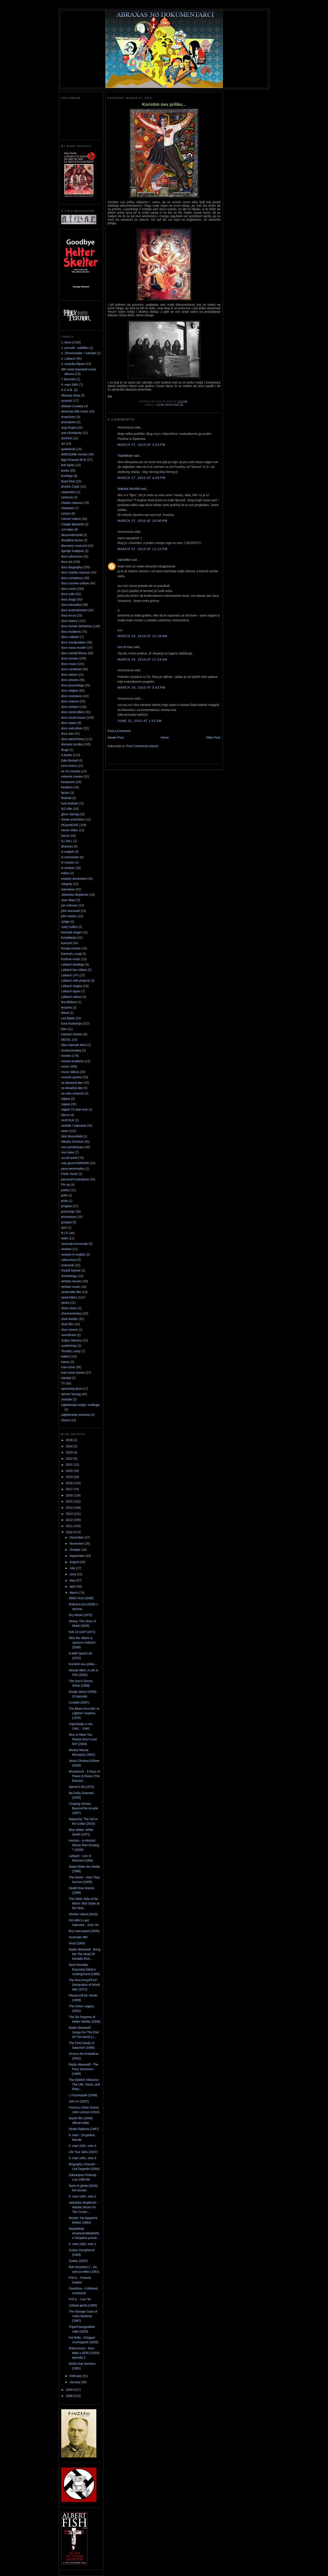  What do you see at coordinates (69, 621) in the screenshot?
I see `docs history` at bounding box center [69, 621].